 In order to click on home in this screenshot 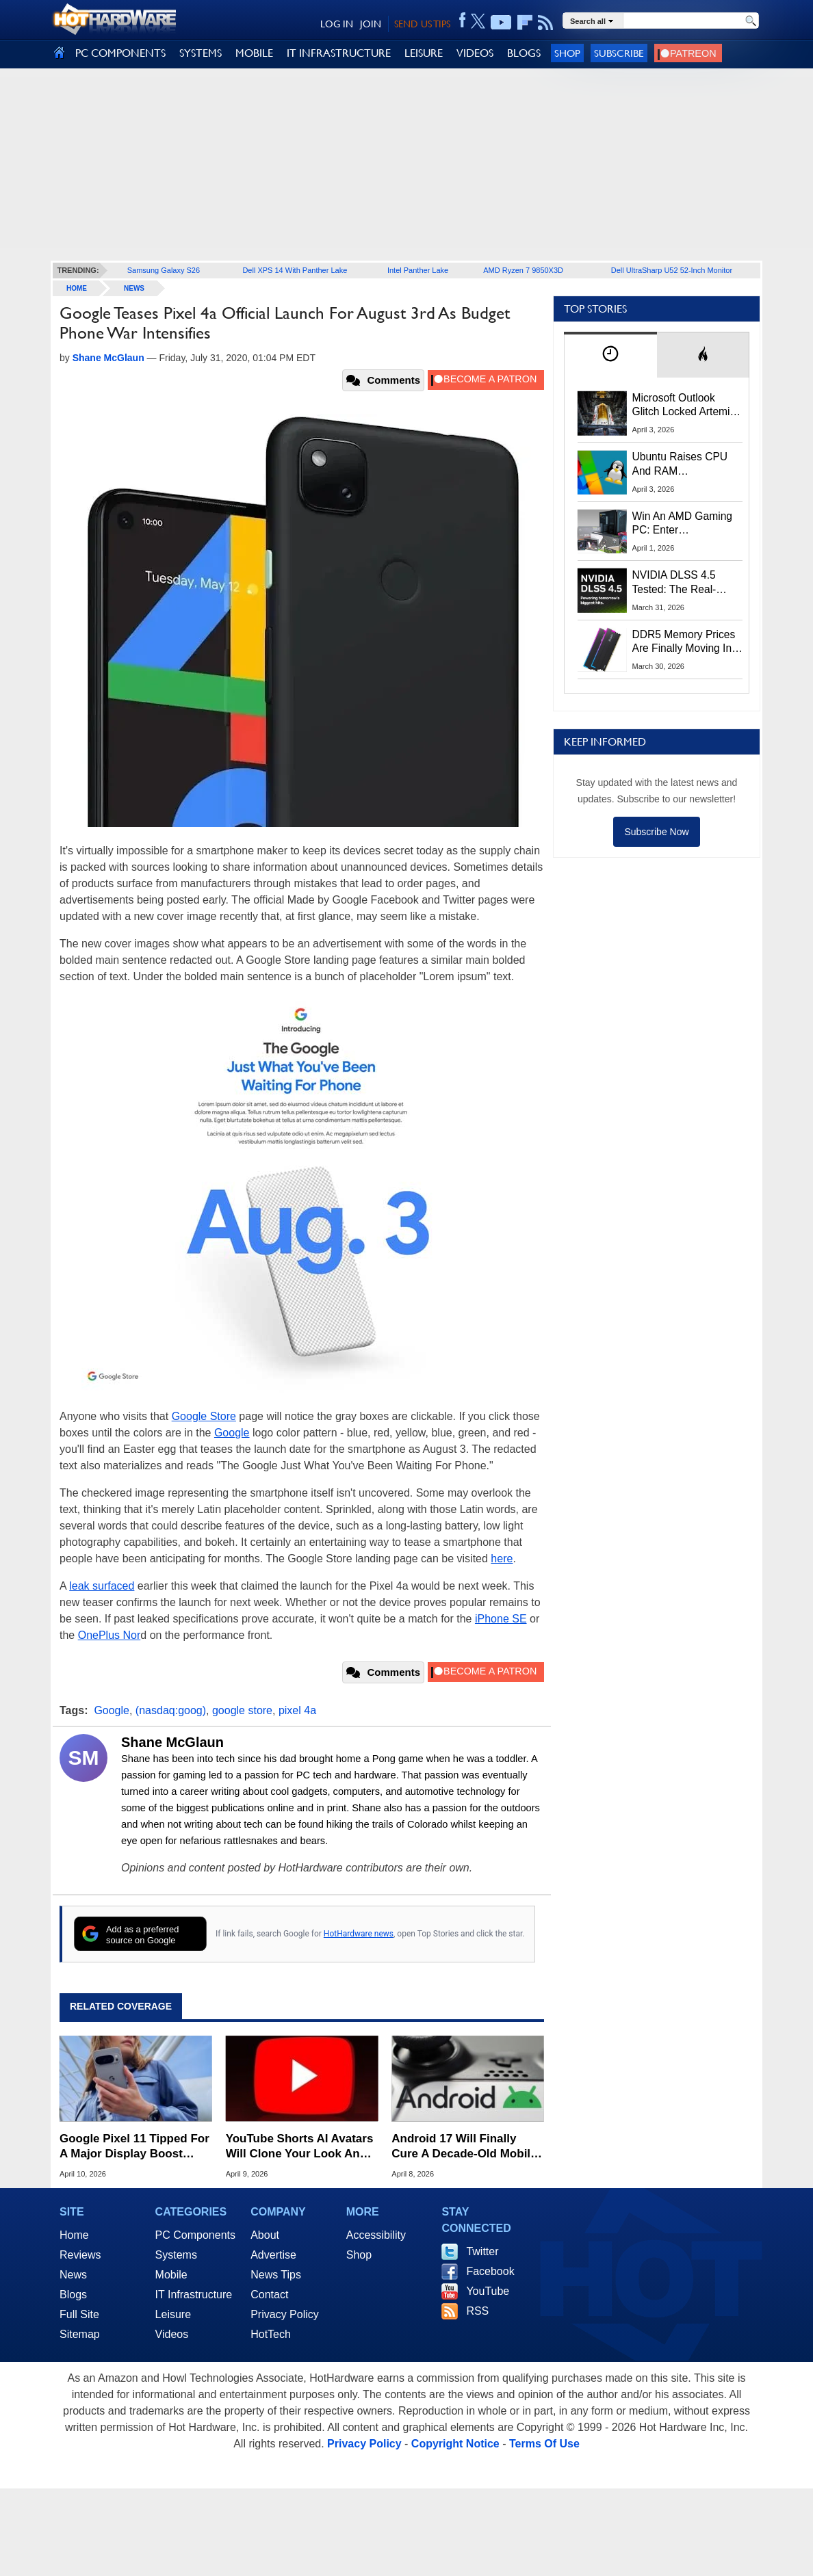, I will do `click(76, 288)`.